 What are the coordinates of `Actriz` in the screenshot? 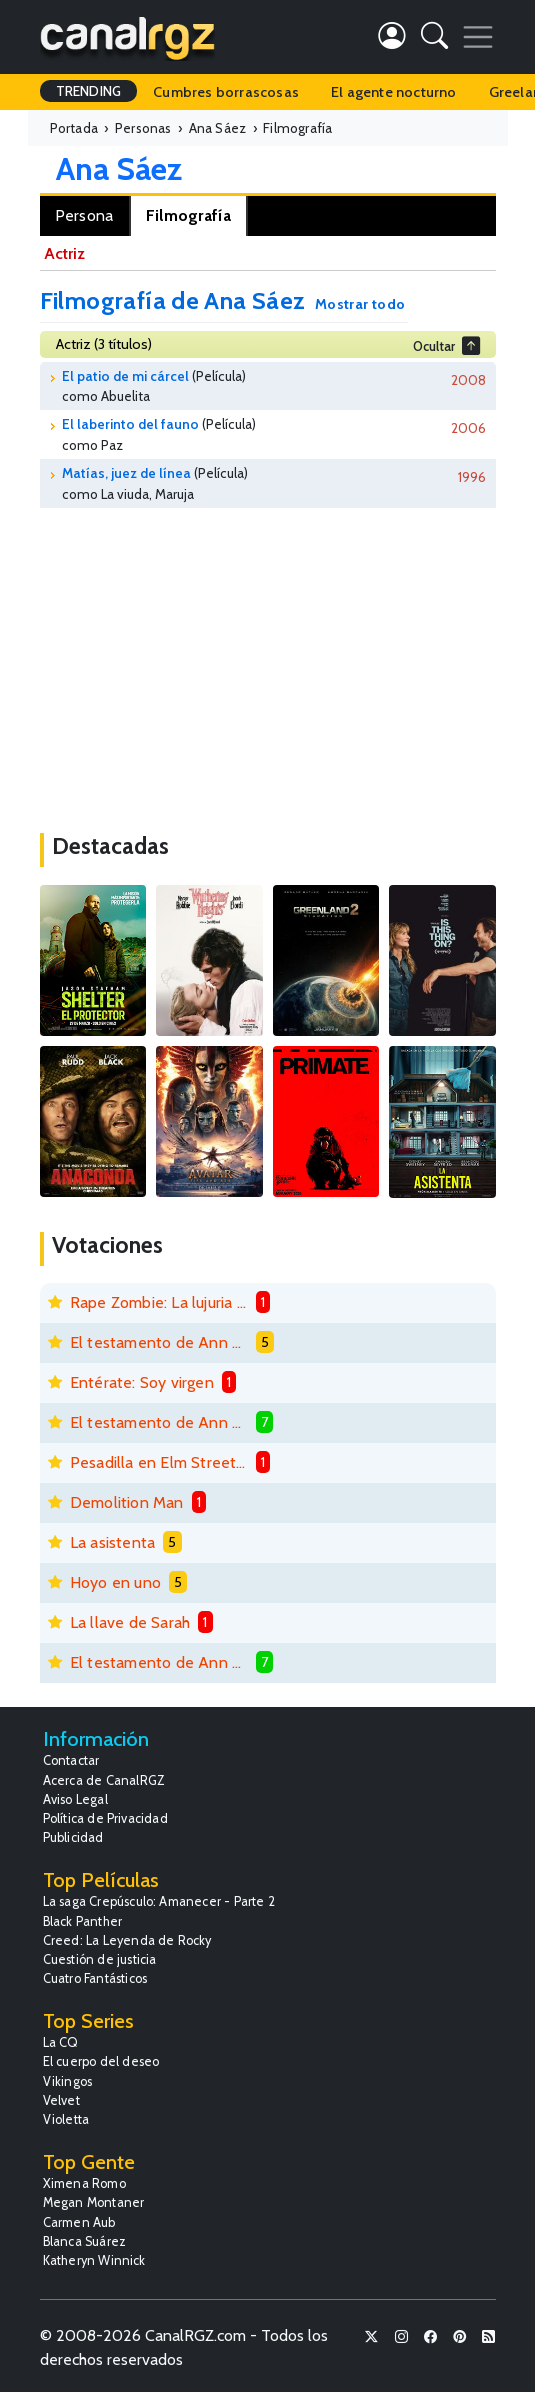 It's located at (64, 253).